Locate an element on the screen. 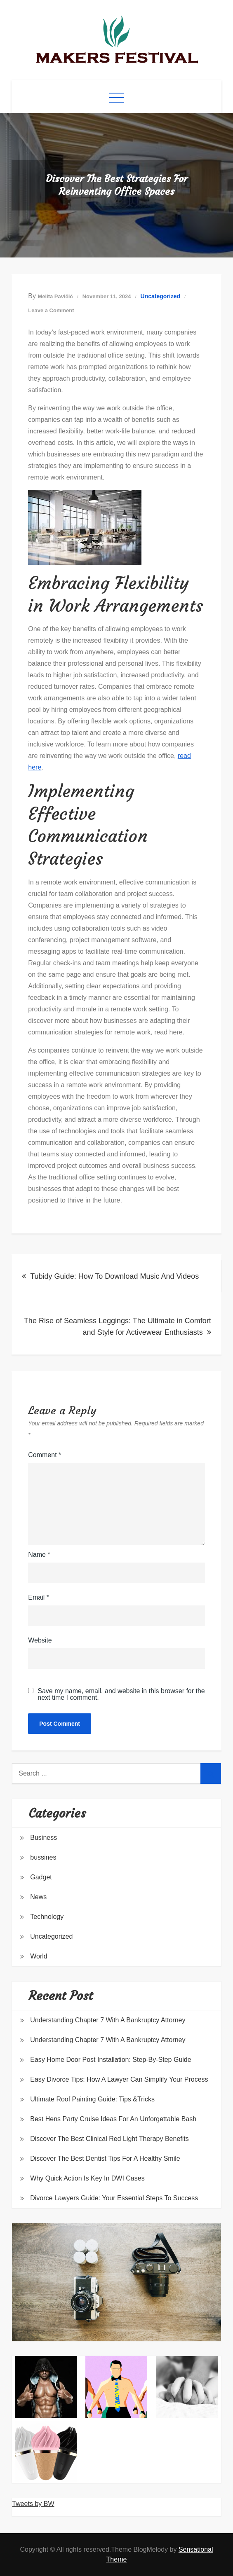  bussines is located at coordinates (43, 1857).